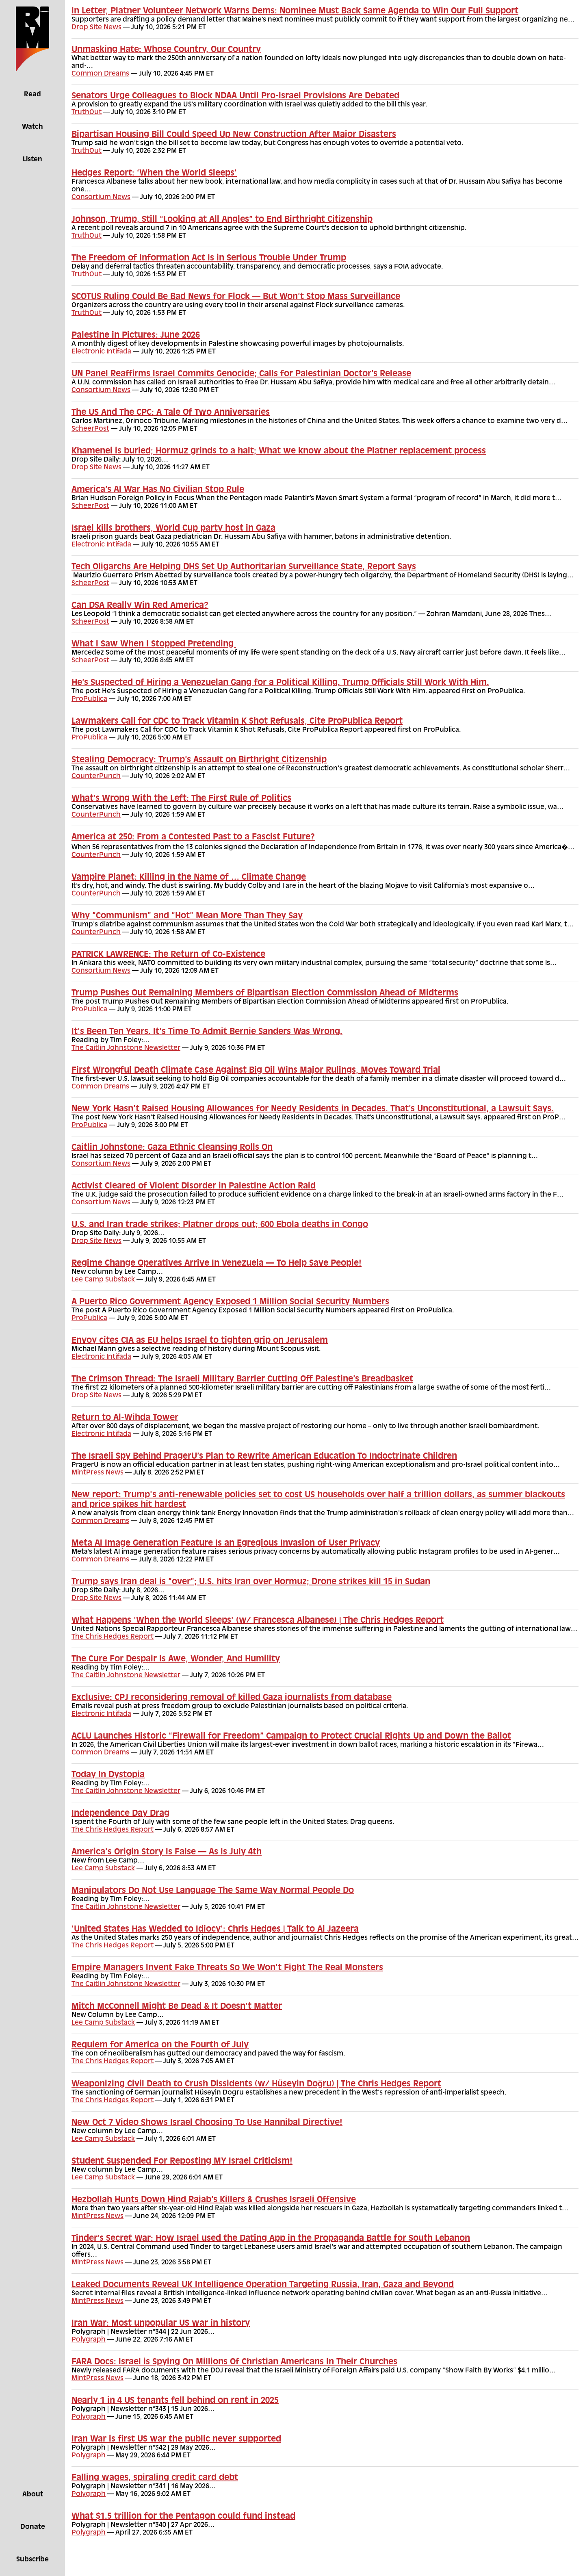 Image resolution: width=585 pixels, height=2576 pixels. Describe the element at coordinates (251, 1582) in the screenshot. I see `Trump says Iran deal is “over”; U.S. hits Iran over Hormuz; Drone strikes kill 15 in Sudan` at that location.